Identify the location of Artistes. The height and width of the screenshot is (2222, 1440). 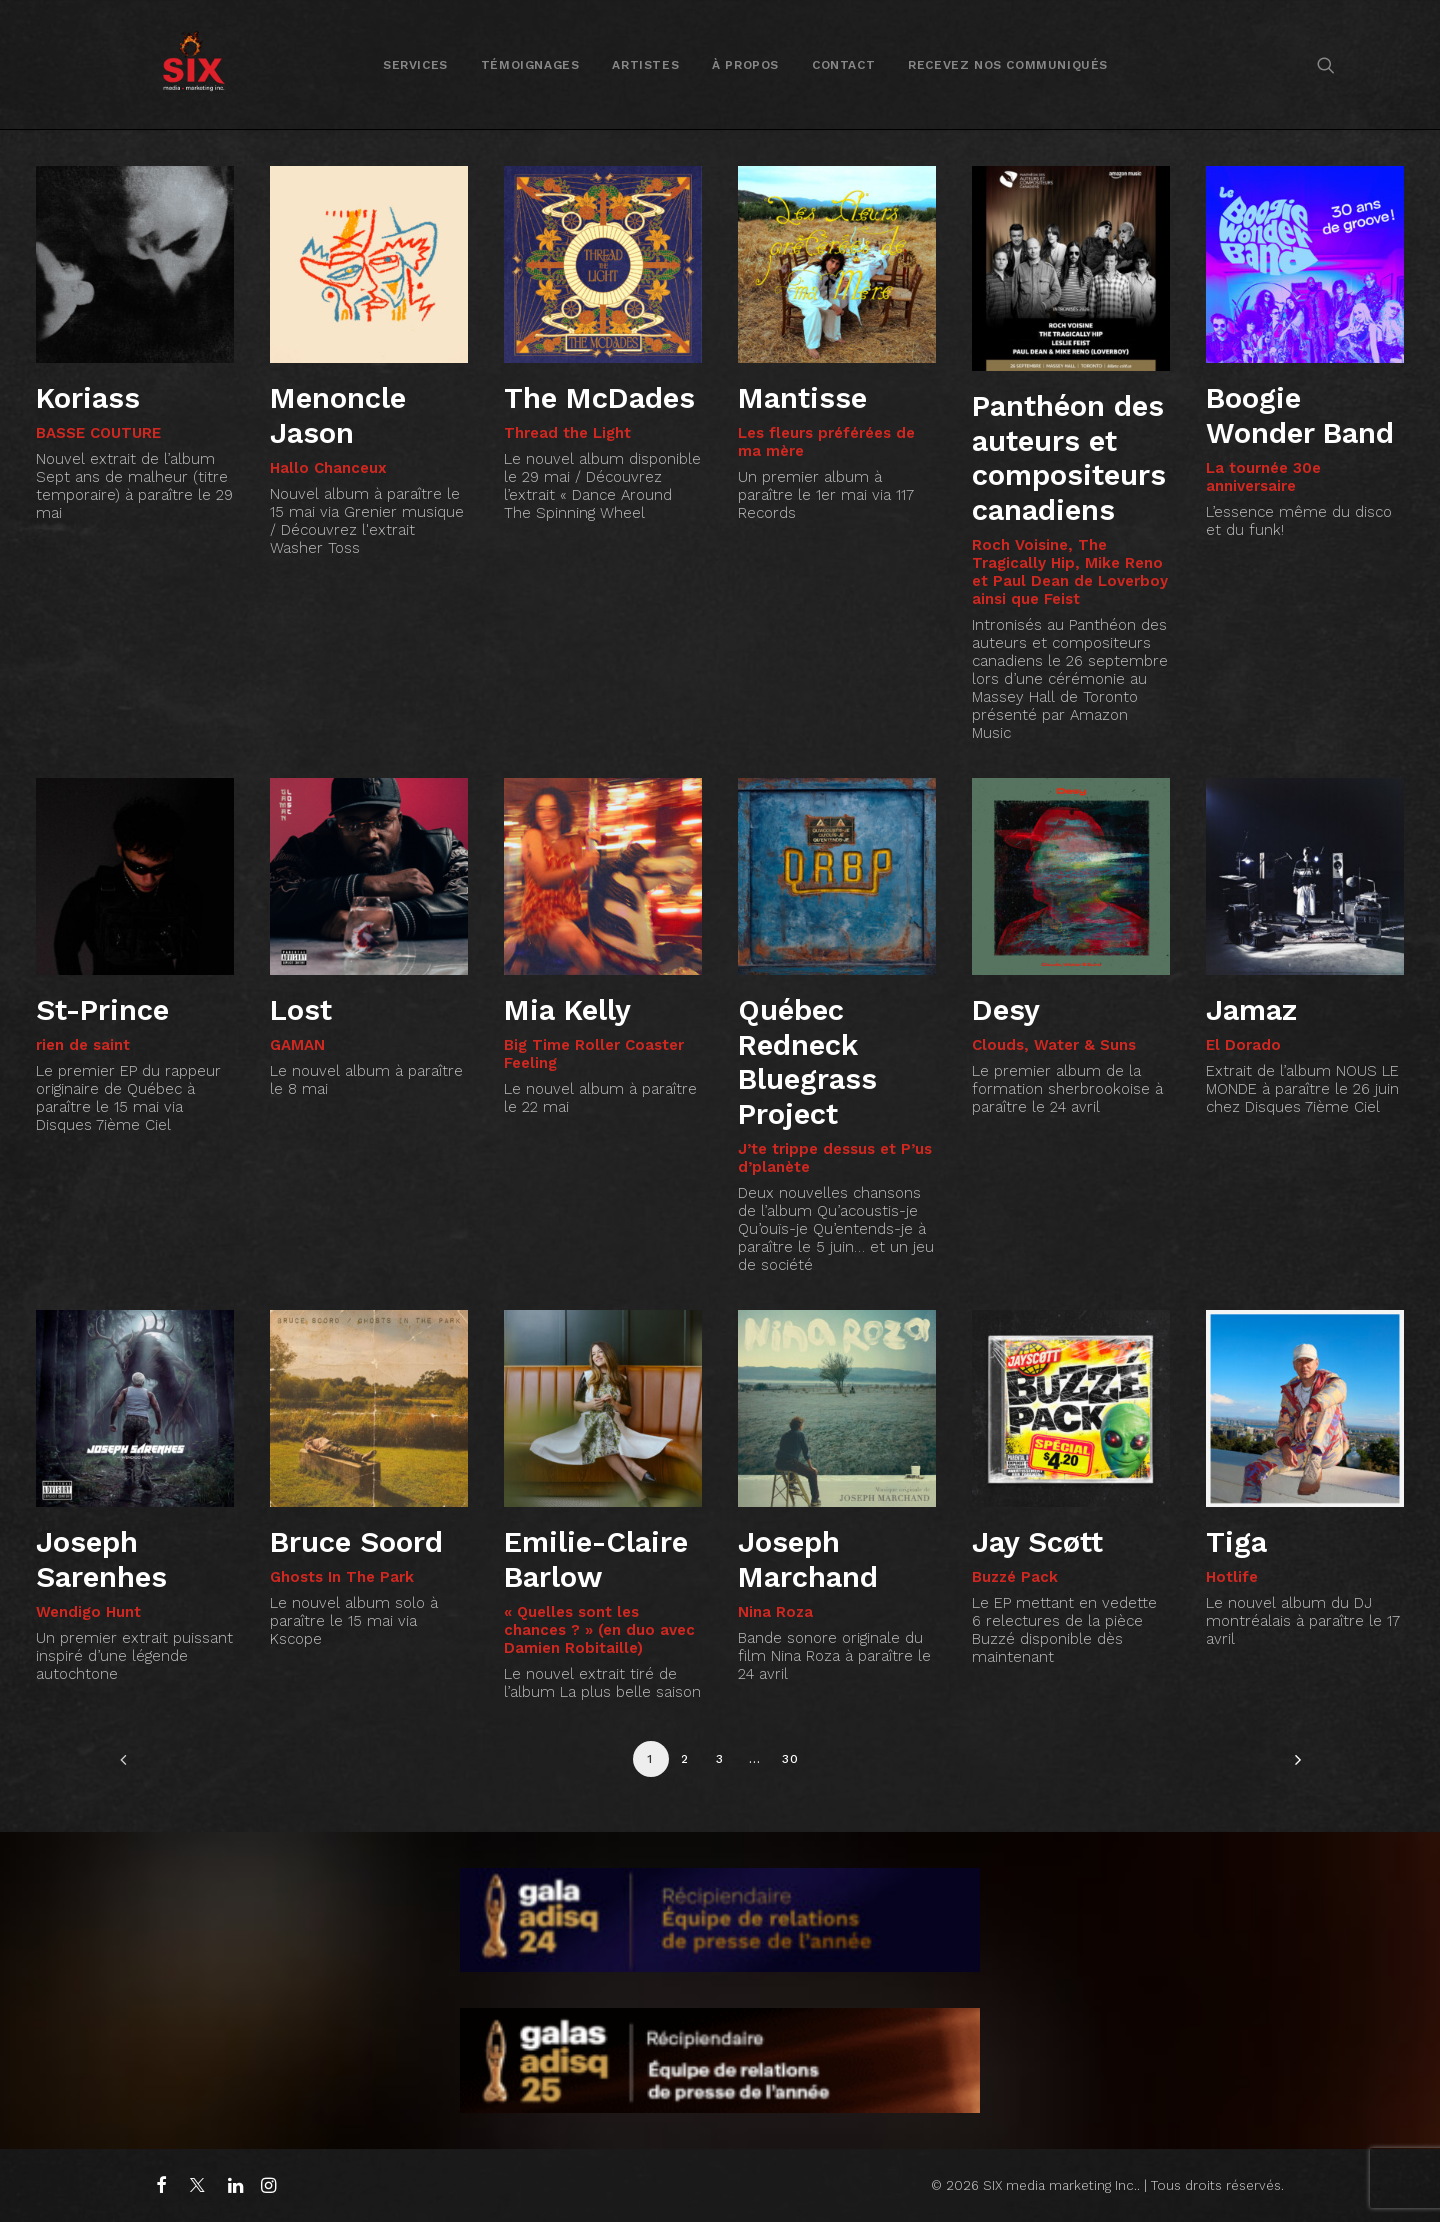
(645, 65).